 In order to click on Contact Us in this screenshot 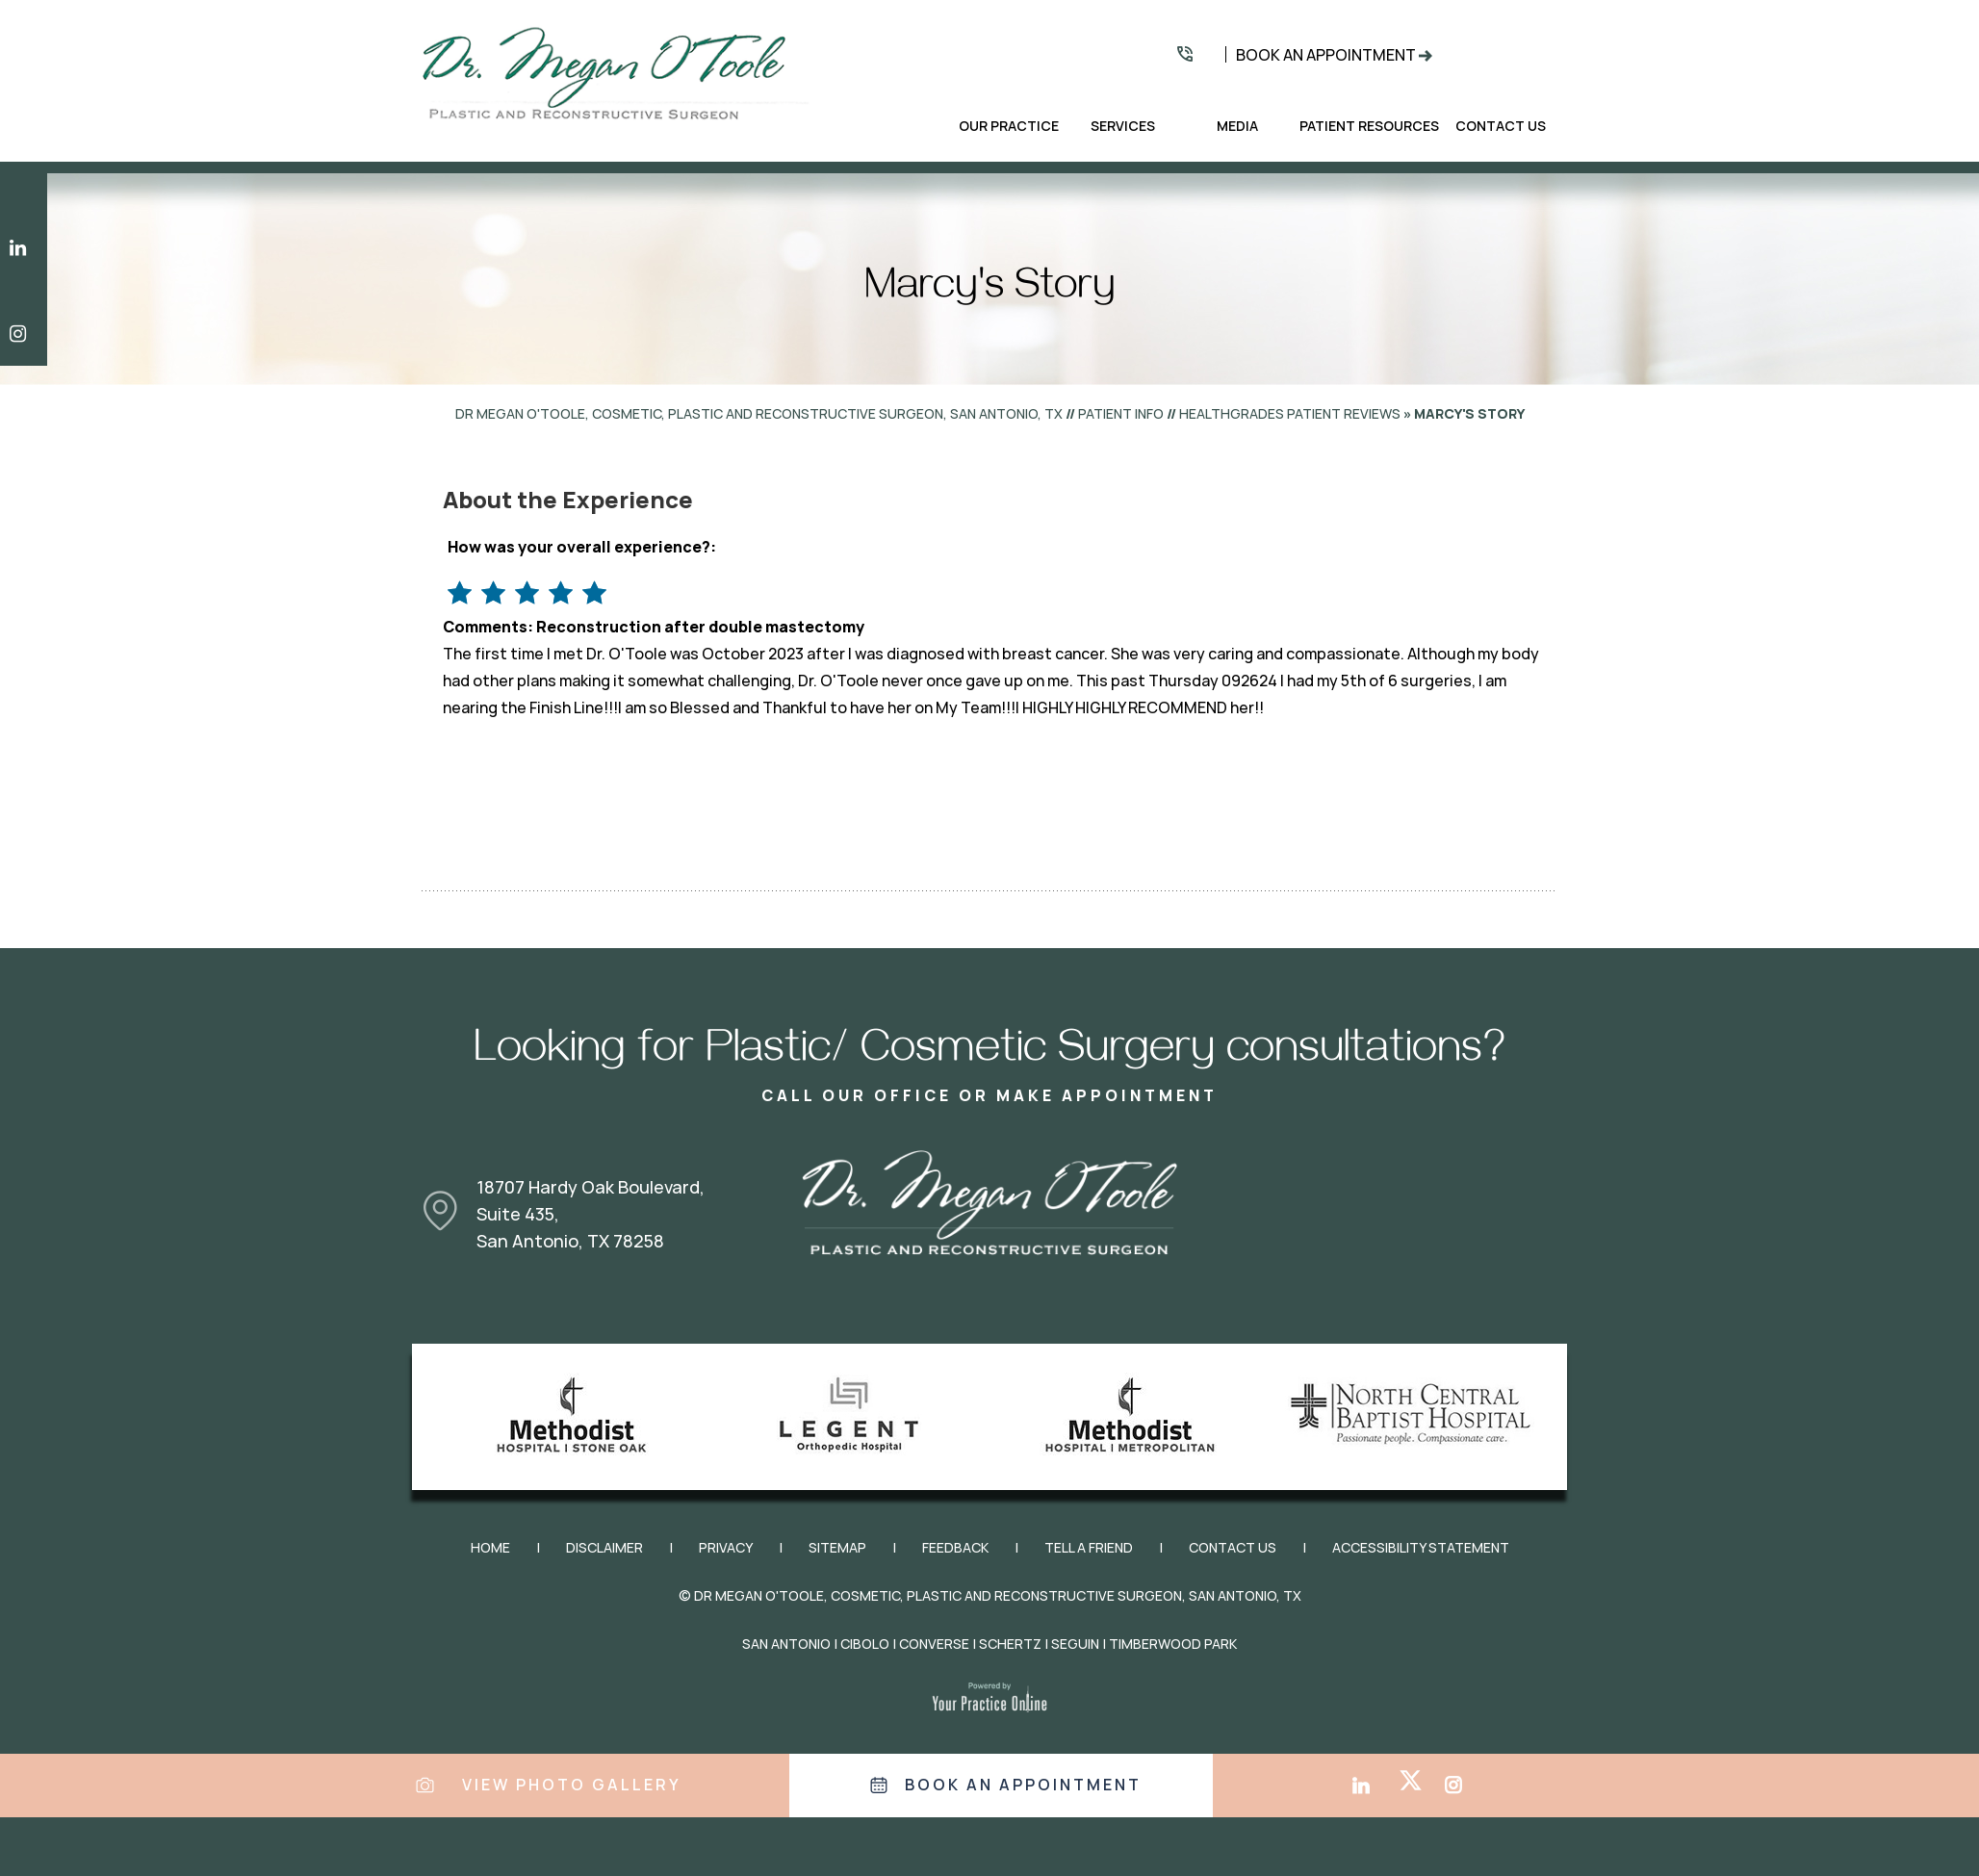, I will do `click(1500, 126)`.